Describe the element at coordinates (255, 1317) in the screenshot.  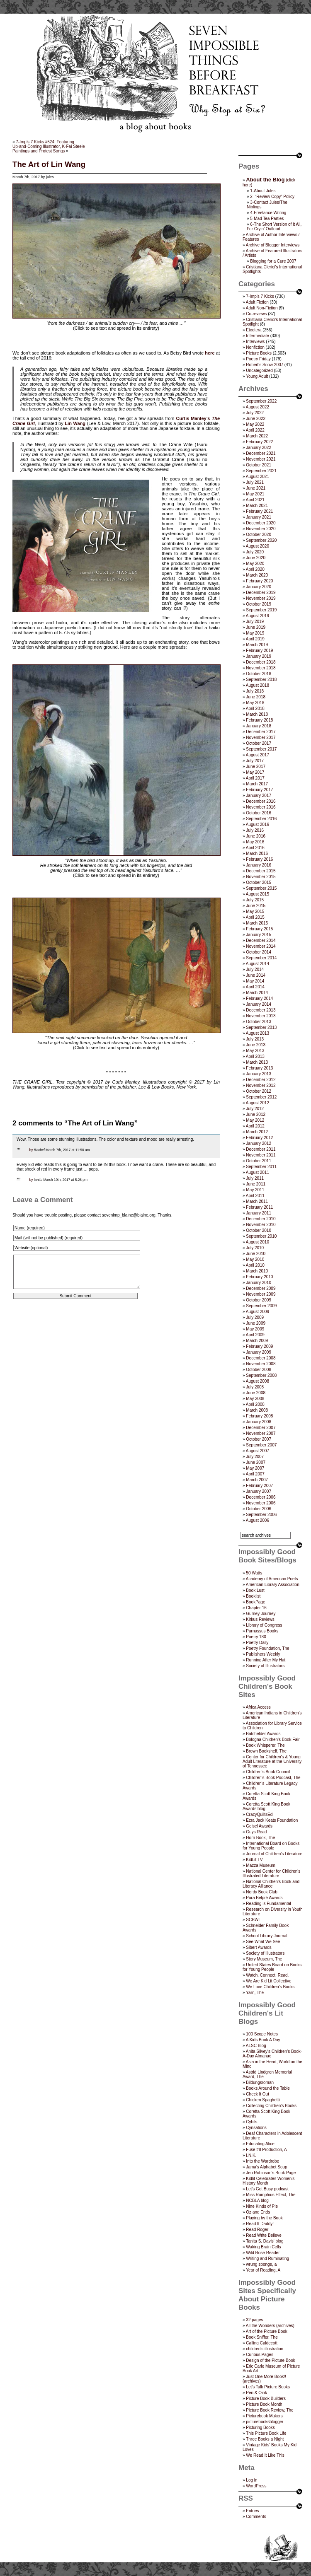
I see `July 2009` at that location.